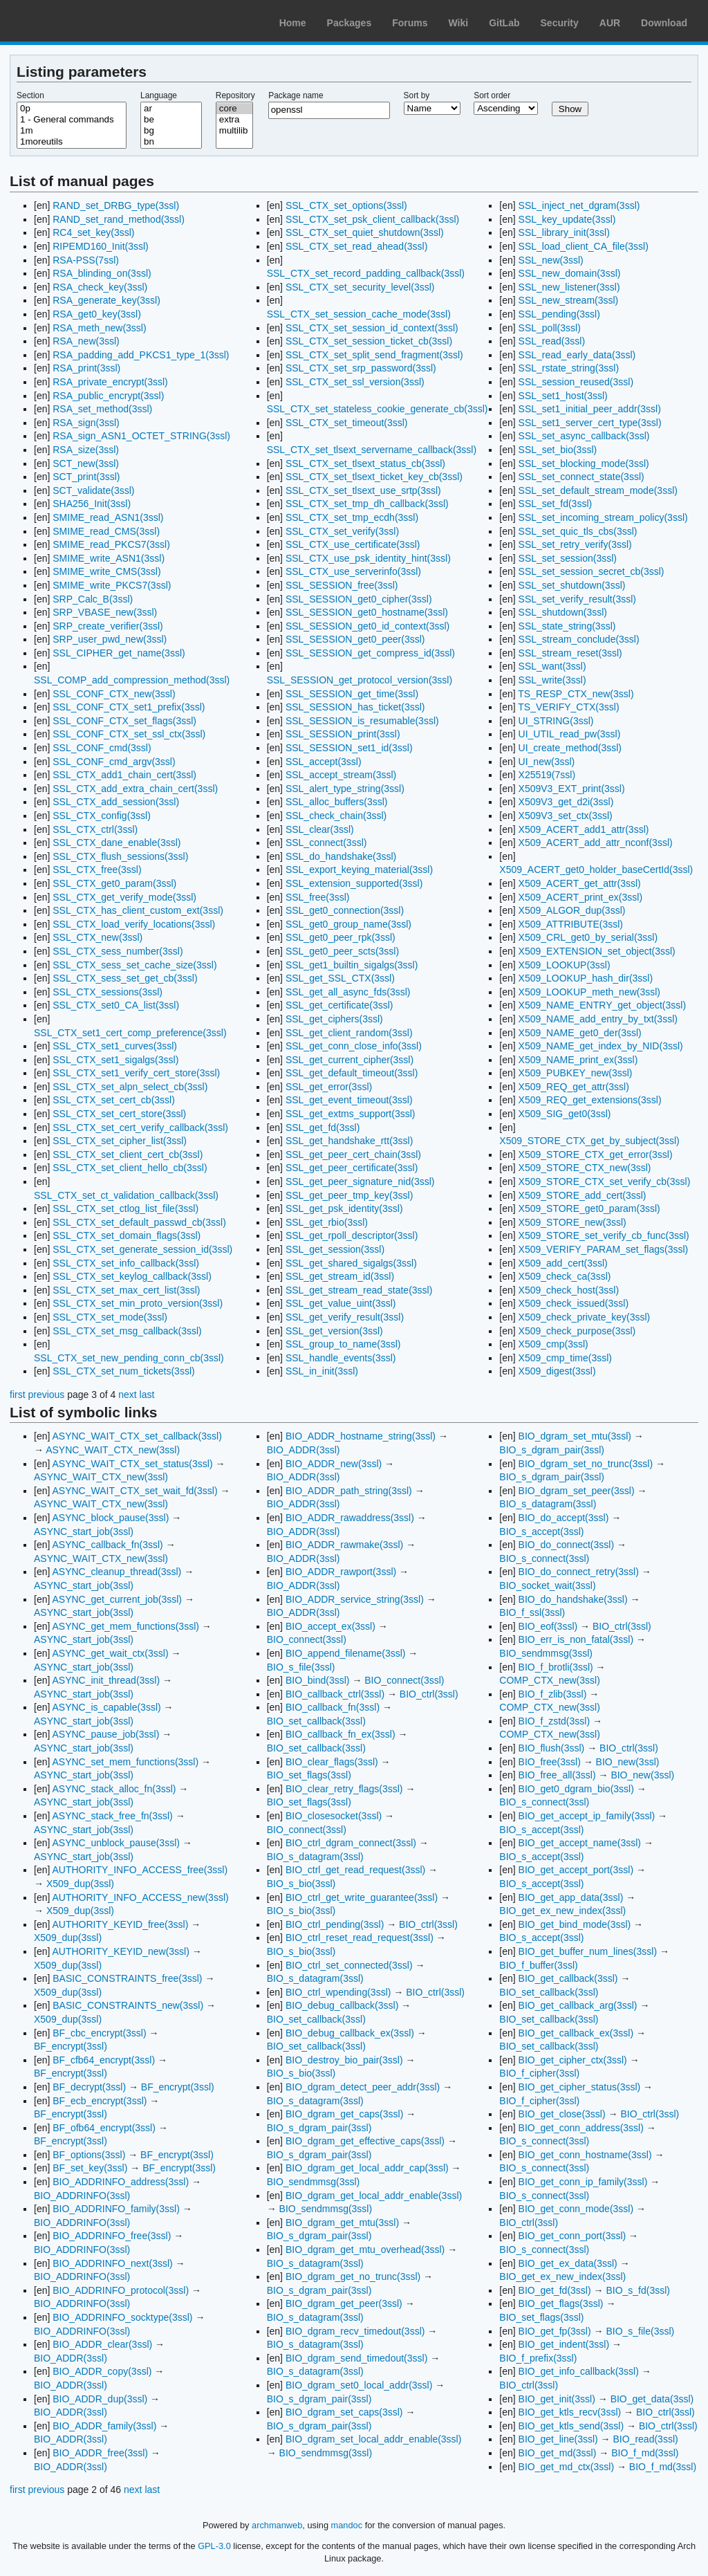 The width and height of the screenshot is (708, 2576). What do you see at coordinates (576, 381) in the screenshot?
I see `SSL_session_reused(3ssl)` at bounding box center [576, 381].